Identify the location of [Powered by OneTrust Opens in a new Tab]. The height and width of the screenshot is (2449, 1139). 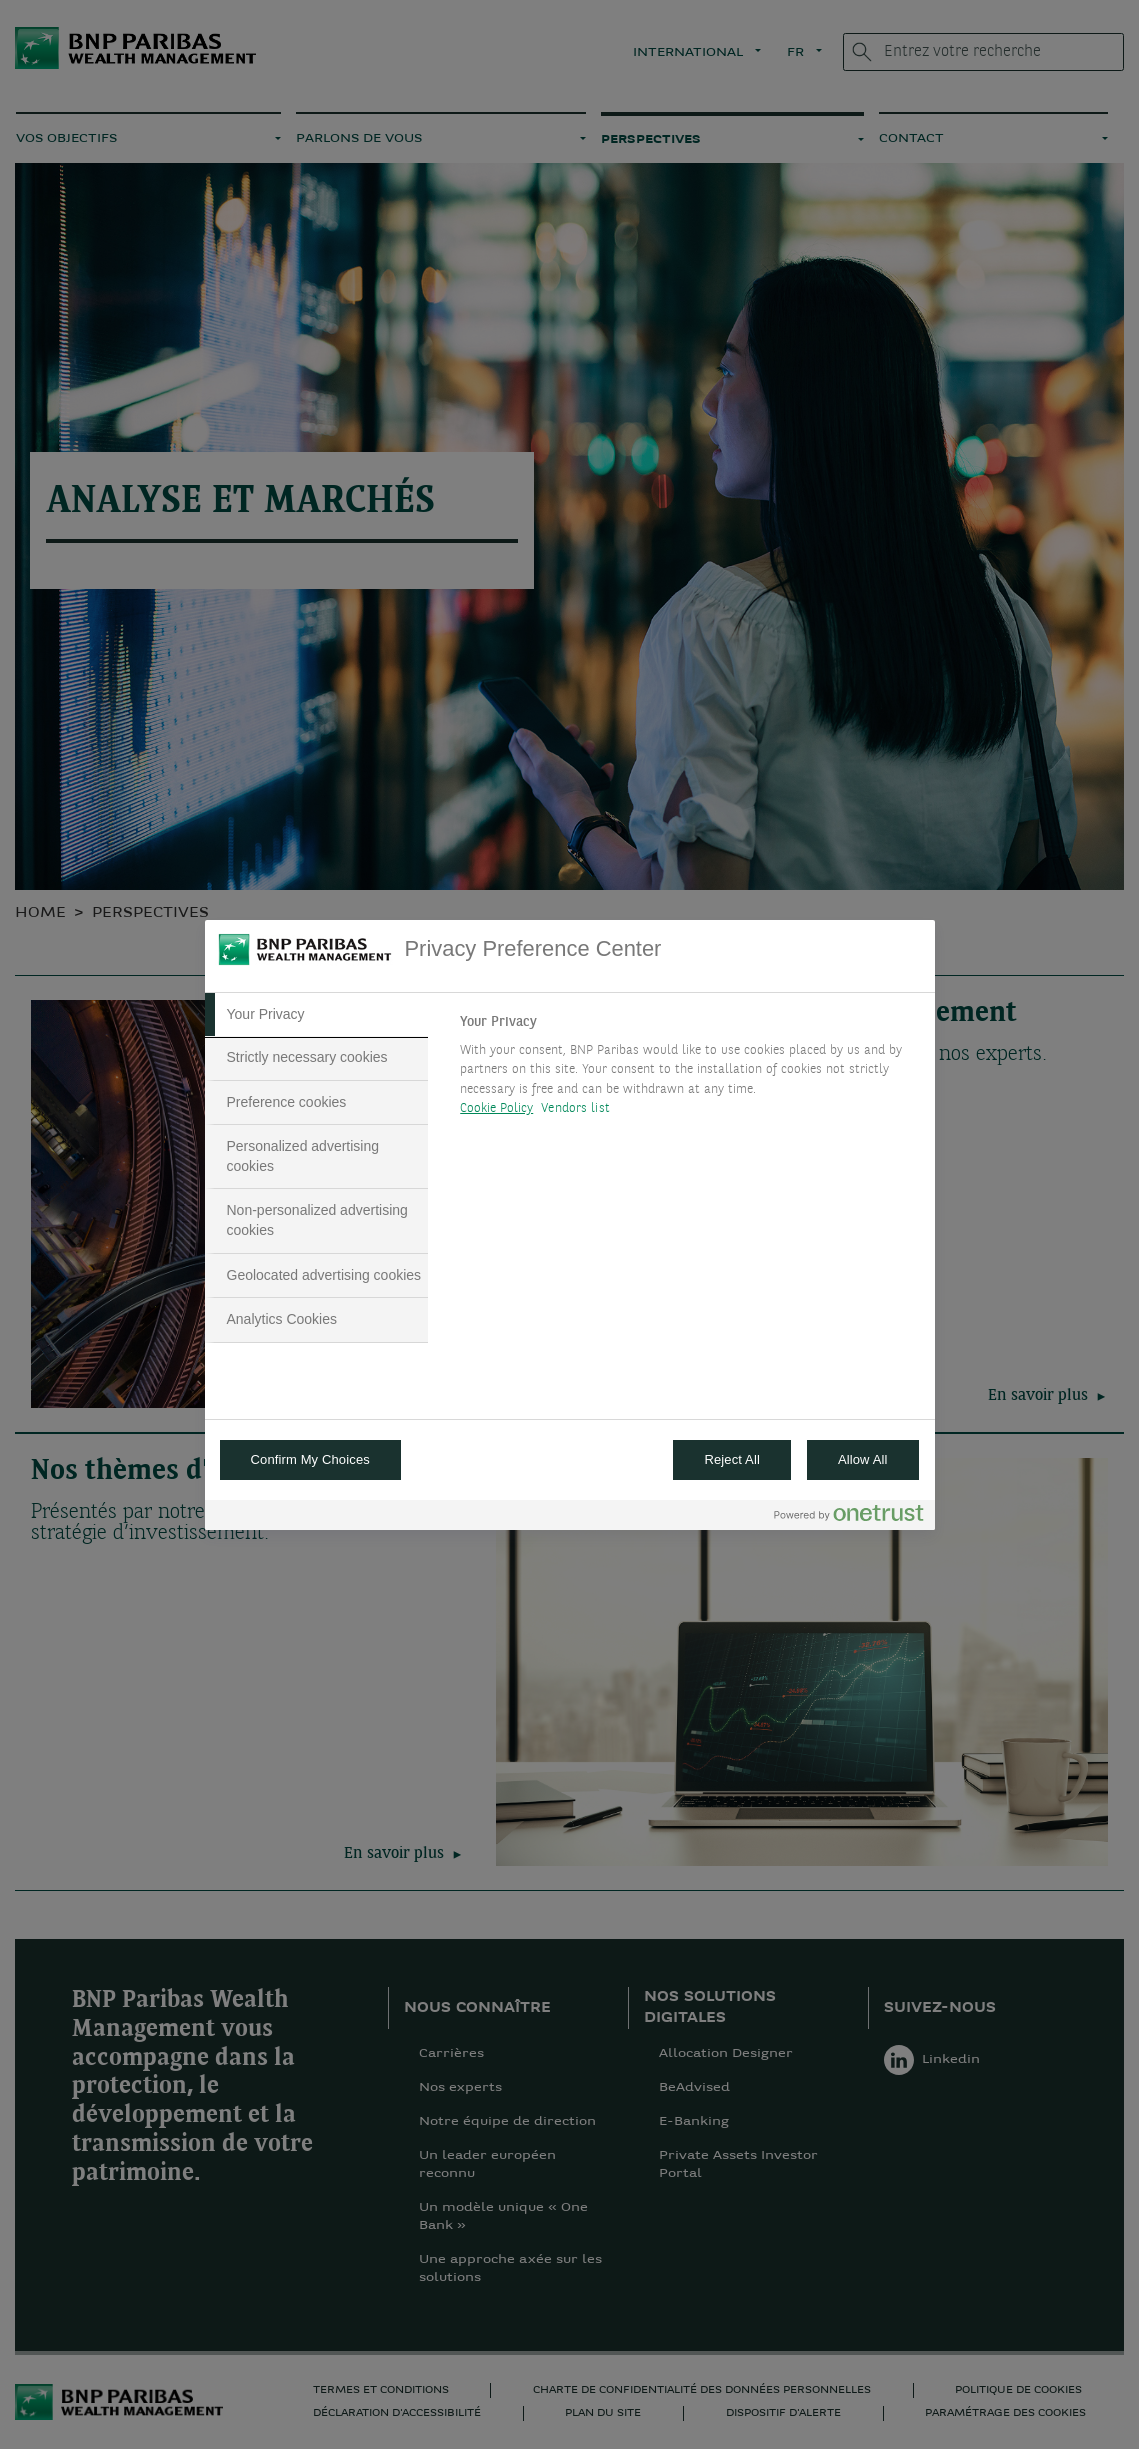
(849, 1517).